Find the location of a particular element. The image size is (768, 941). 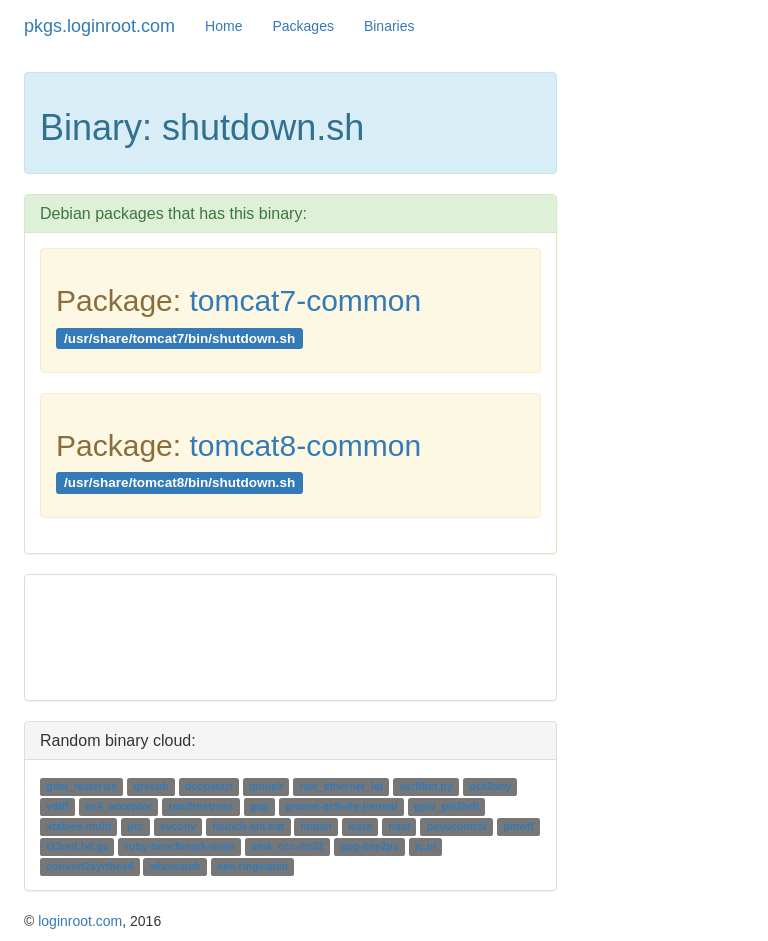

amk_ccc-int32 is located at coordinates (287, 846).